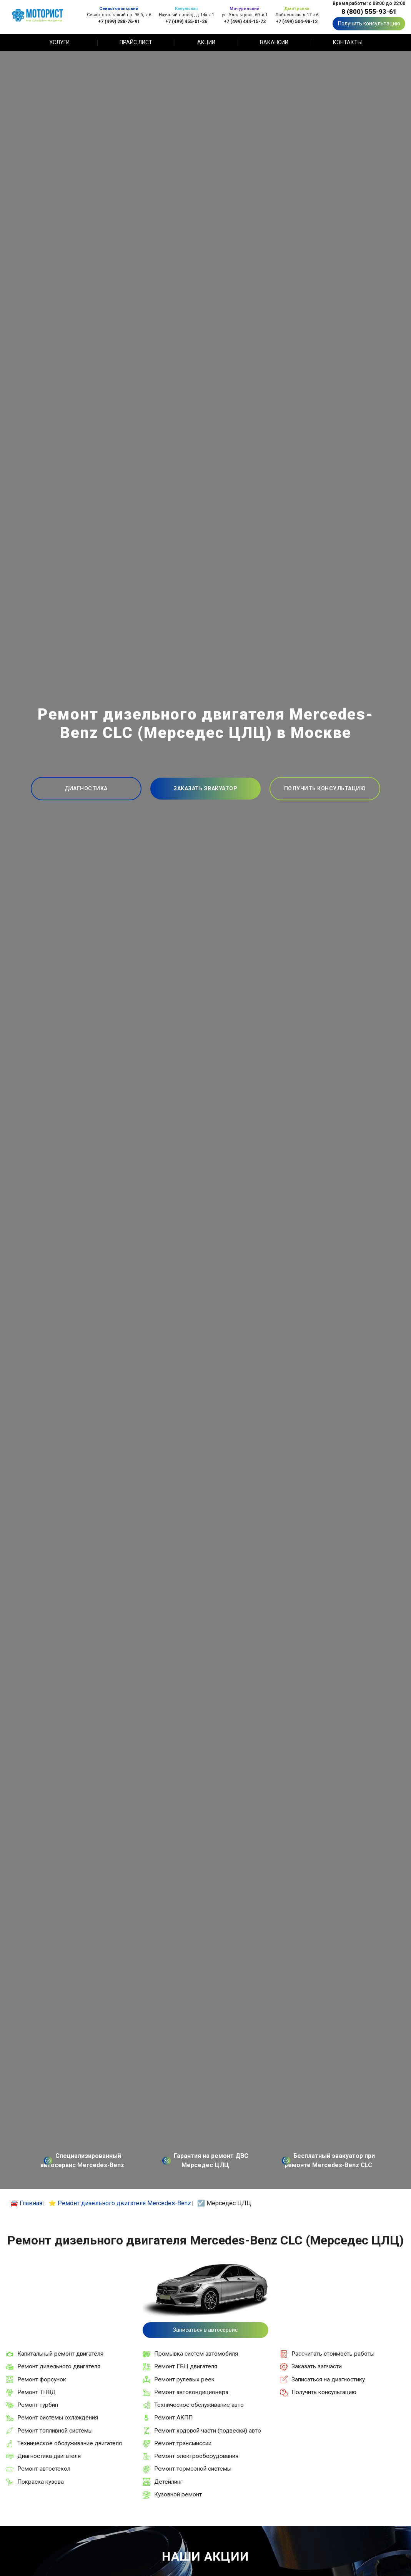  What do you see at coordinates (245, 21) in the screenshot?
I see `+7 (499) 444-15-73` at bounding box center [245, 21].